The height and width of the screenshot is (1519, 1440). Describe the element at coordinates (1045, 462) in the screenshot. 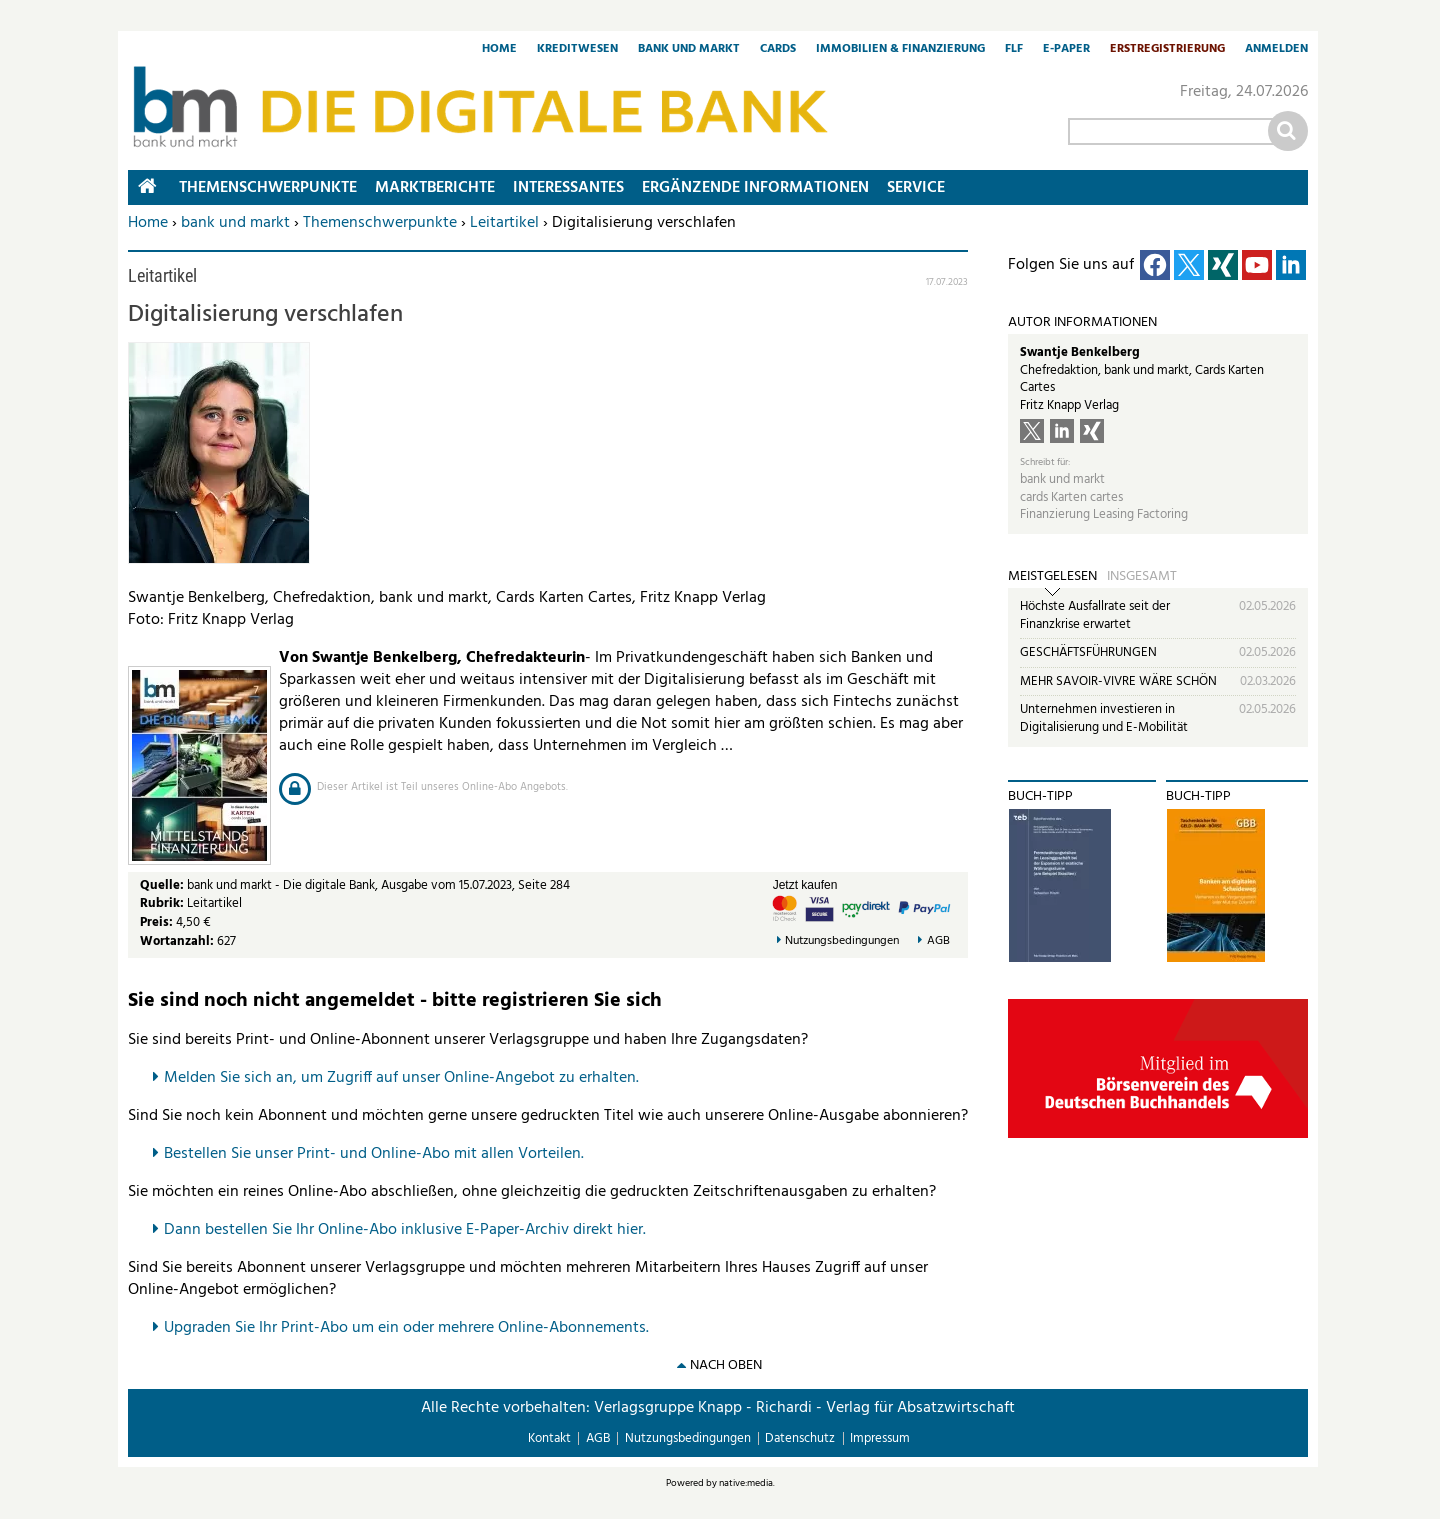

I see `Schreibt für:` at that location.